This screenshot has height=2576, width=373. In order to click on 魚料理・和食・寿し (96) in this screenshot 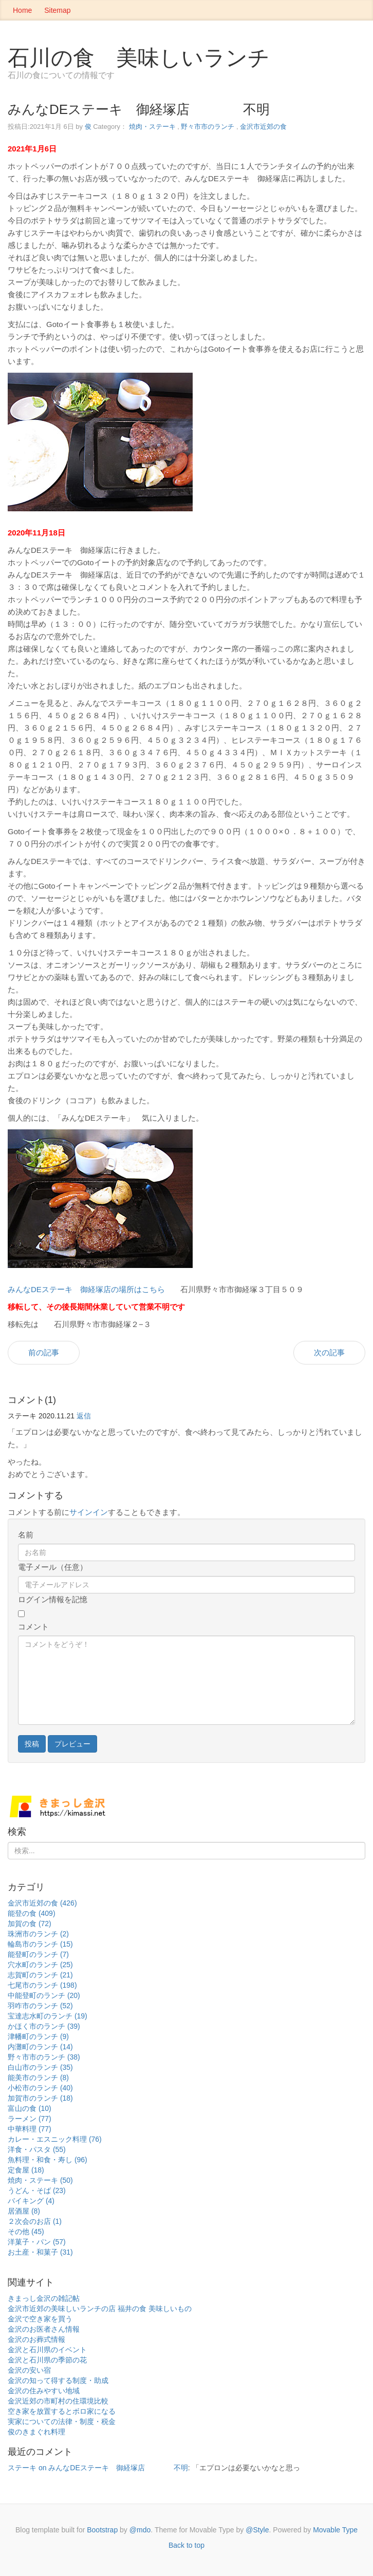, I will do `click(47, 2160)`.